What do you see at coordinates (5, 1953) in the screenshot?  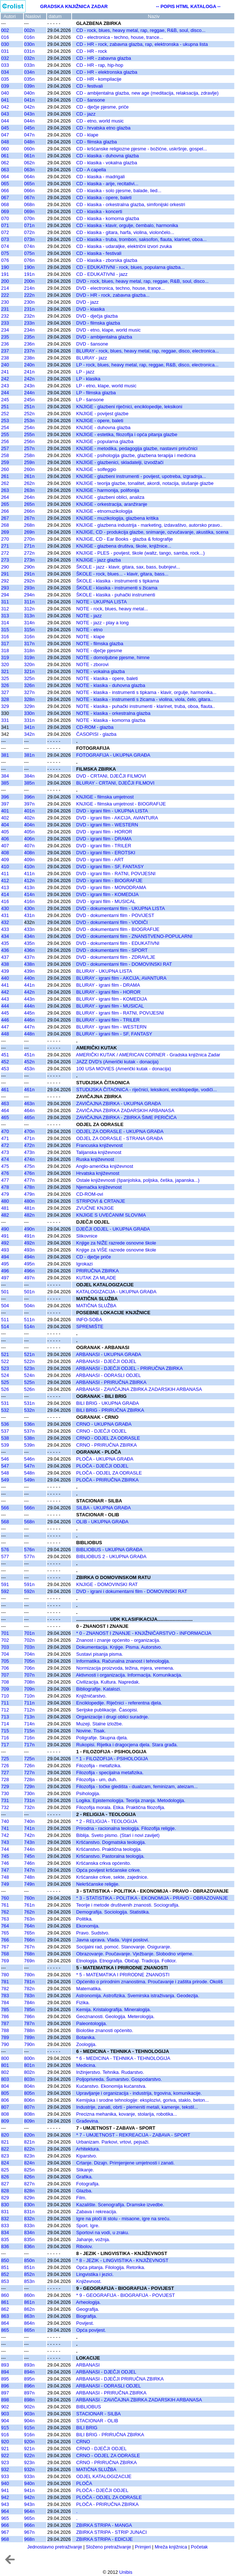 I see `768` at bounding box center [5, 1953].